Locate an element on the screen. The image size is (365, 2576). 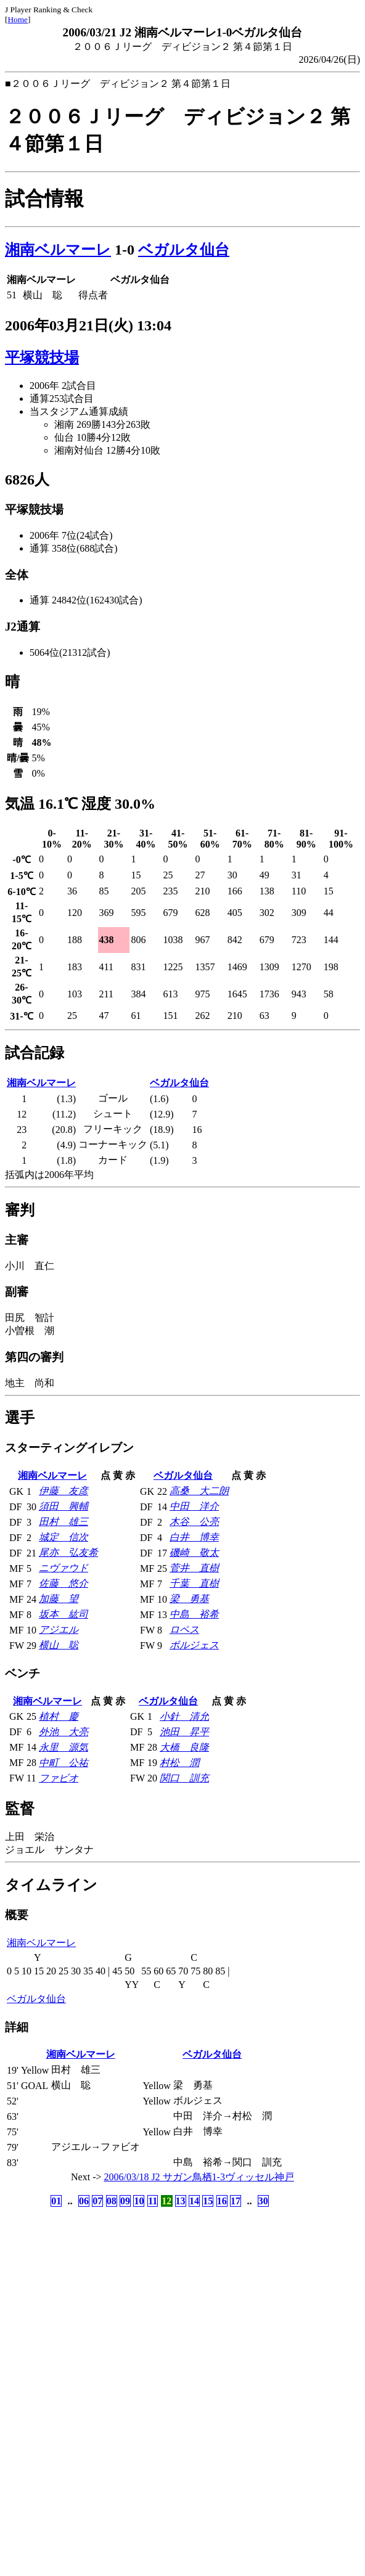
高桑 大二朗 is located at coordinates (199, 1491).